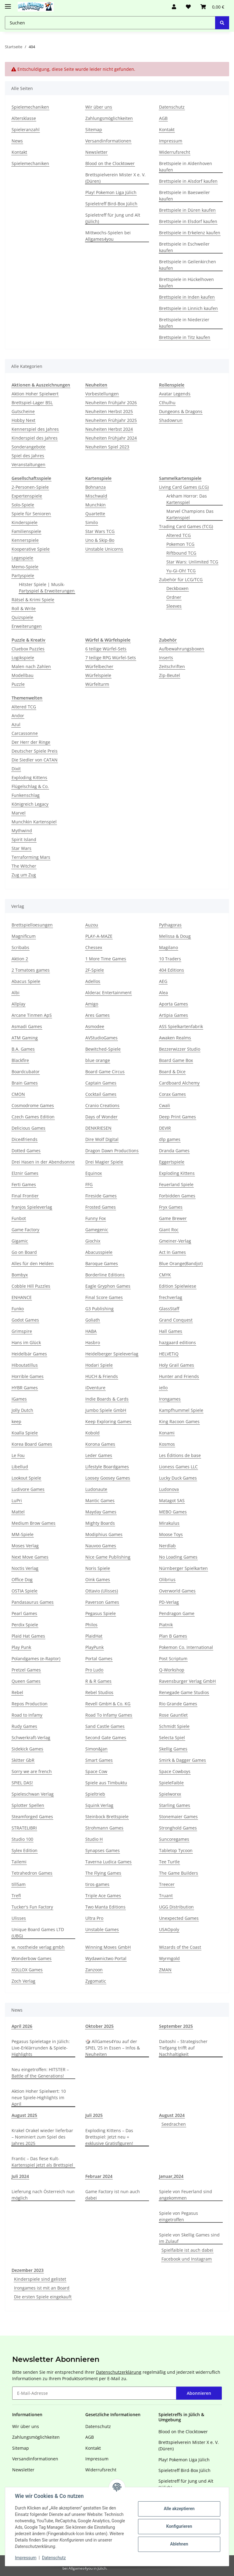 Image resolution: width=234 pixels, height=2576 pixels. Describe the element at coordinates (97, 1568) in the screenshot. I see `Noris Spiele` at that location.